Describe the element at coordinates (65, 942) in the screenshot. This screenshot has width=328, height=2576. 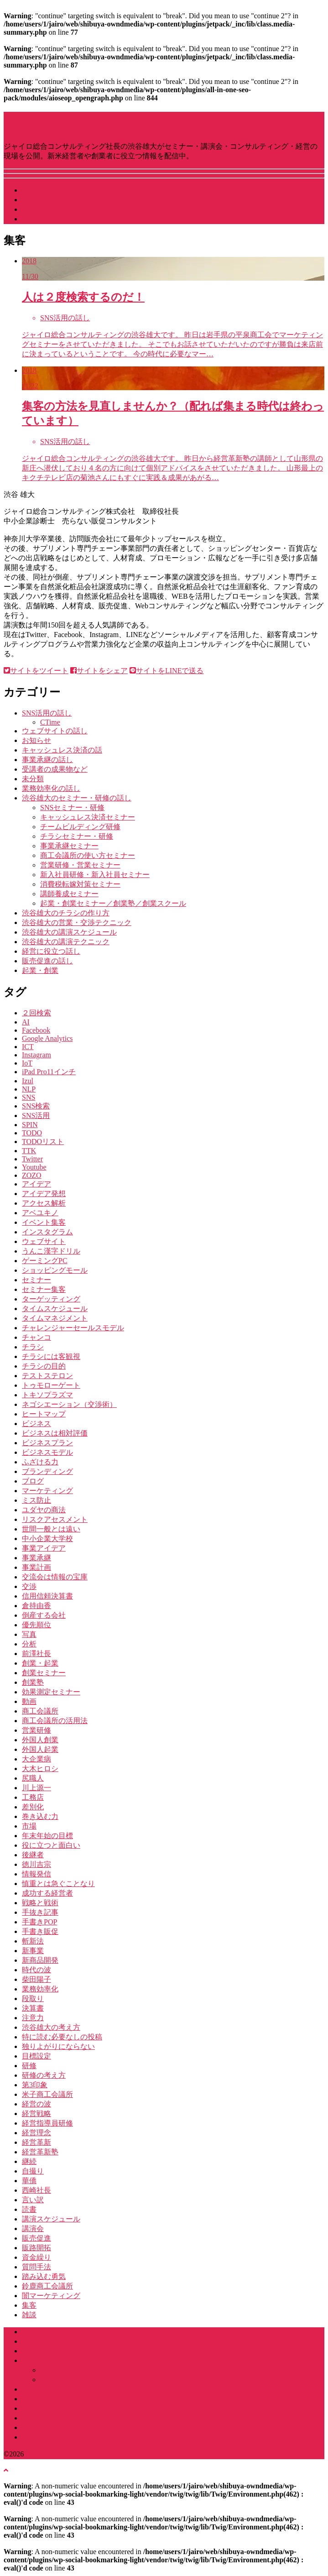
I see `渋谷雄大の講演テクニック` at that location.